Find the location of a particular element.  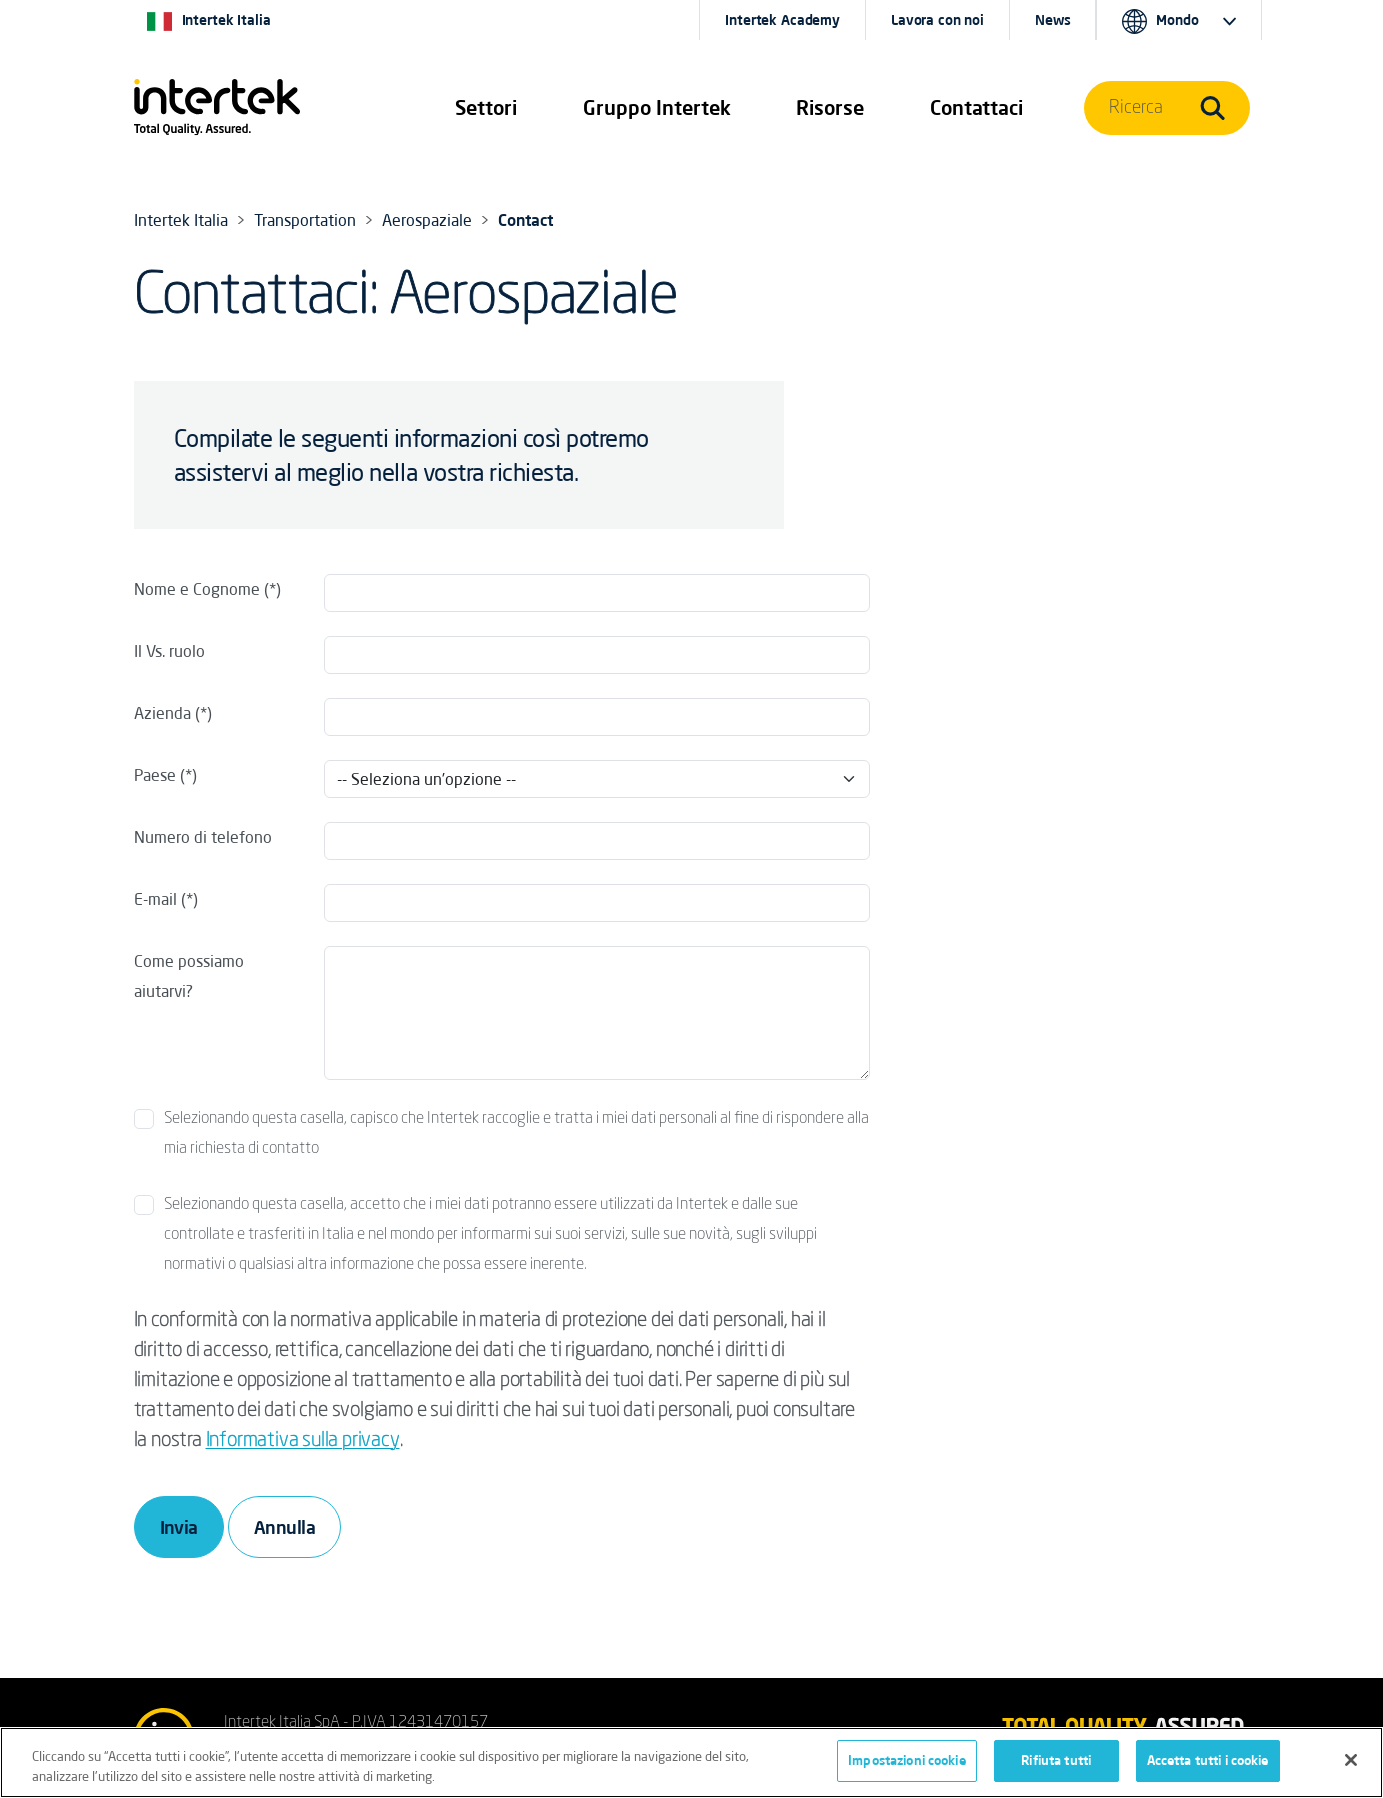

Accetta tutti i cookie is located at coordinates (1208, 1761).